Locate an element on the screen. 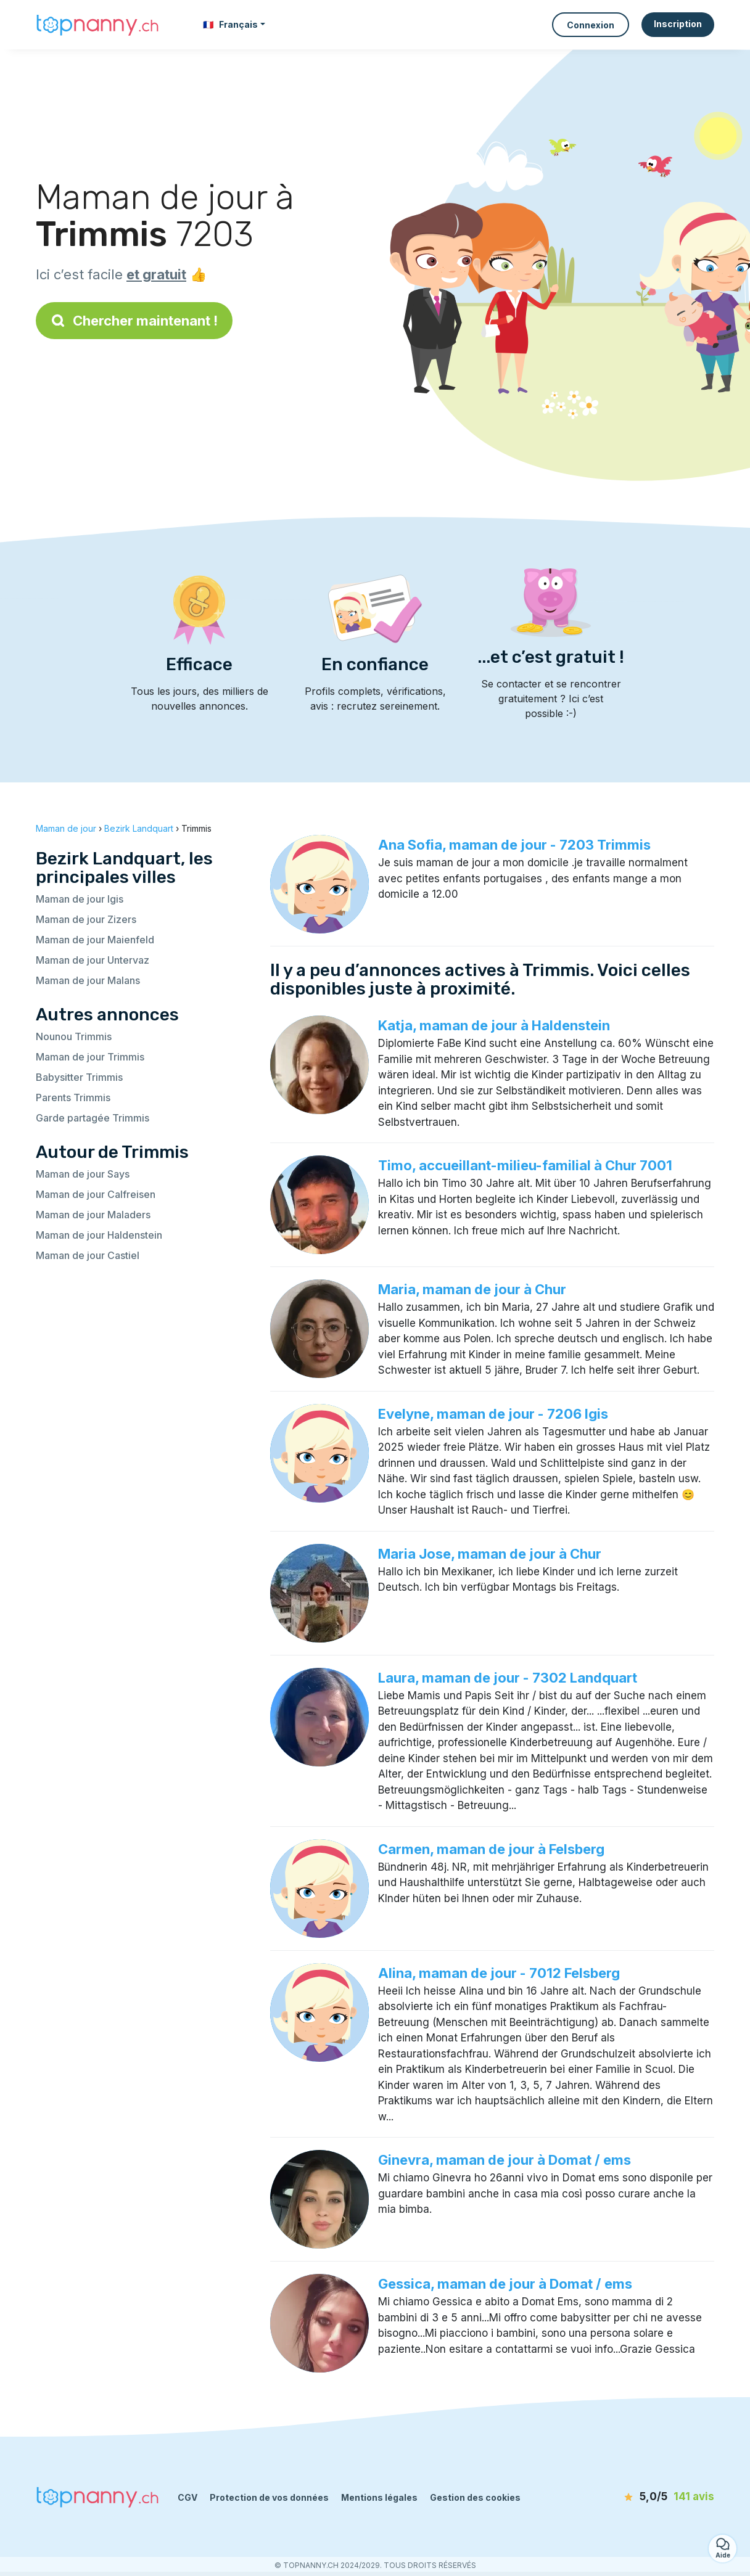 The width and height of the screenshot is (750, 2576). Ana Sofia, maman de jour - 7203 Trimmis is located at coordinates (514, 845).